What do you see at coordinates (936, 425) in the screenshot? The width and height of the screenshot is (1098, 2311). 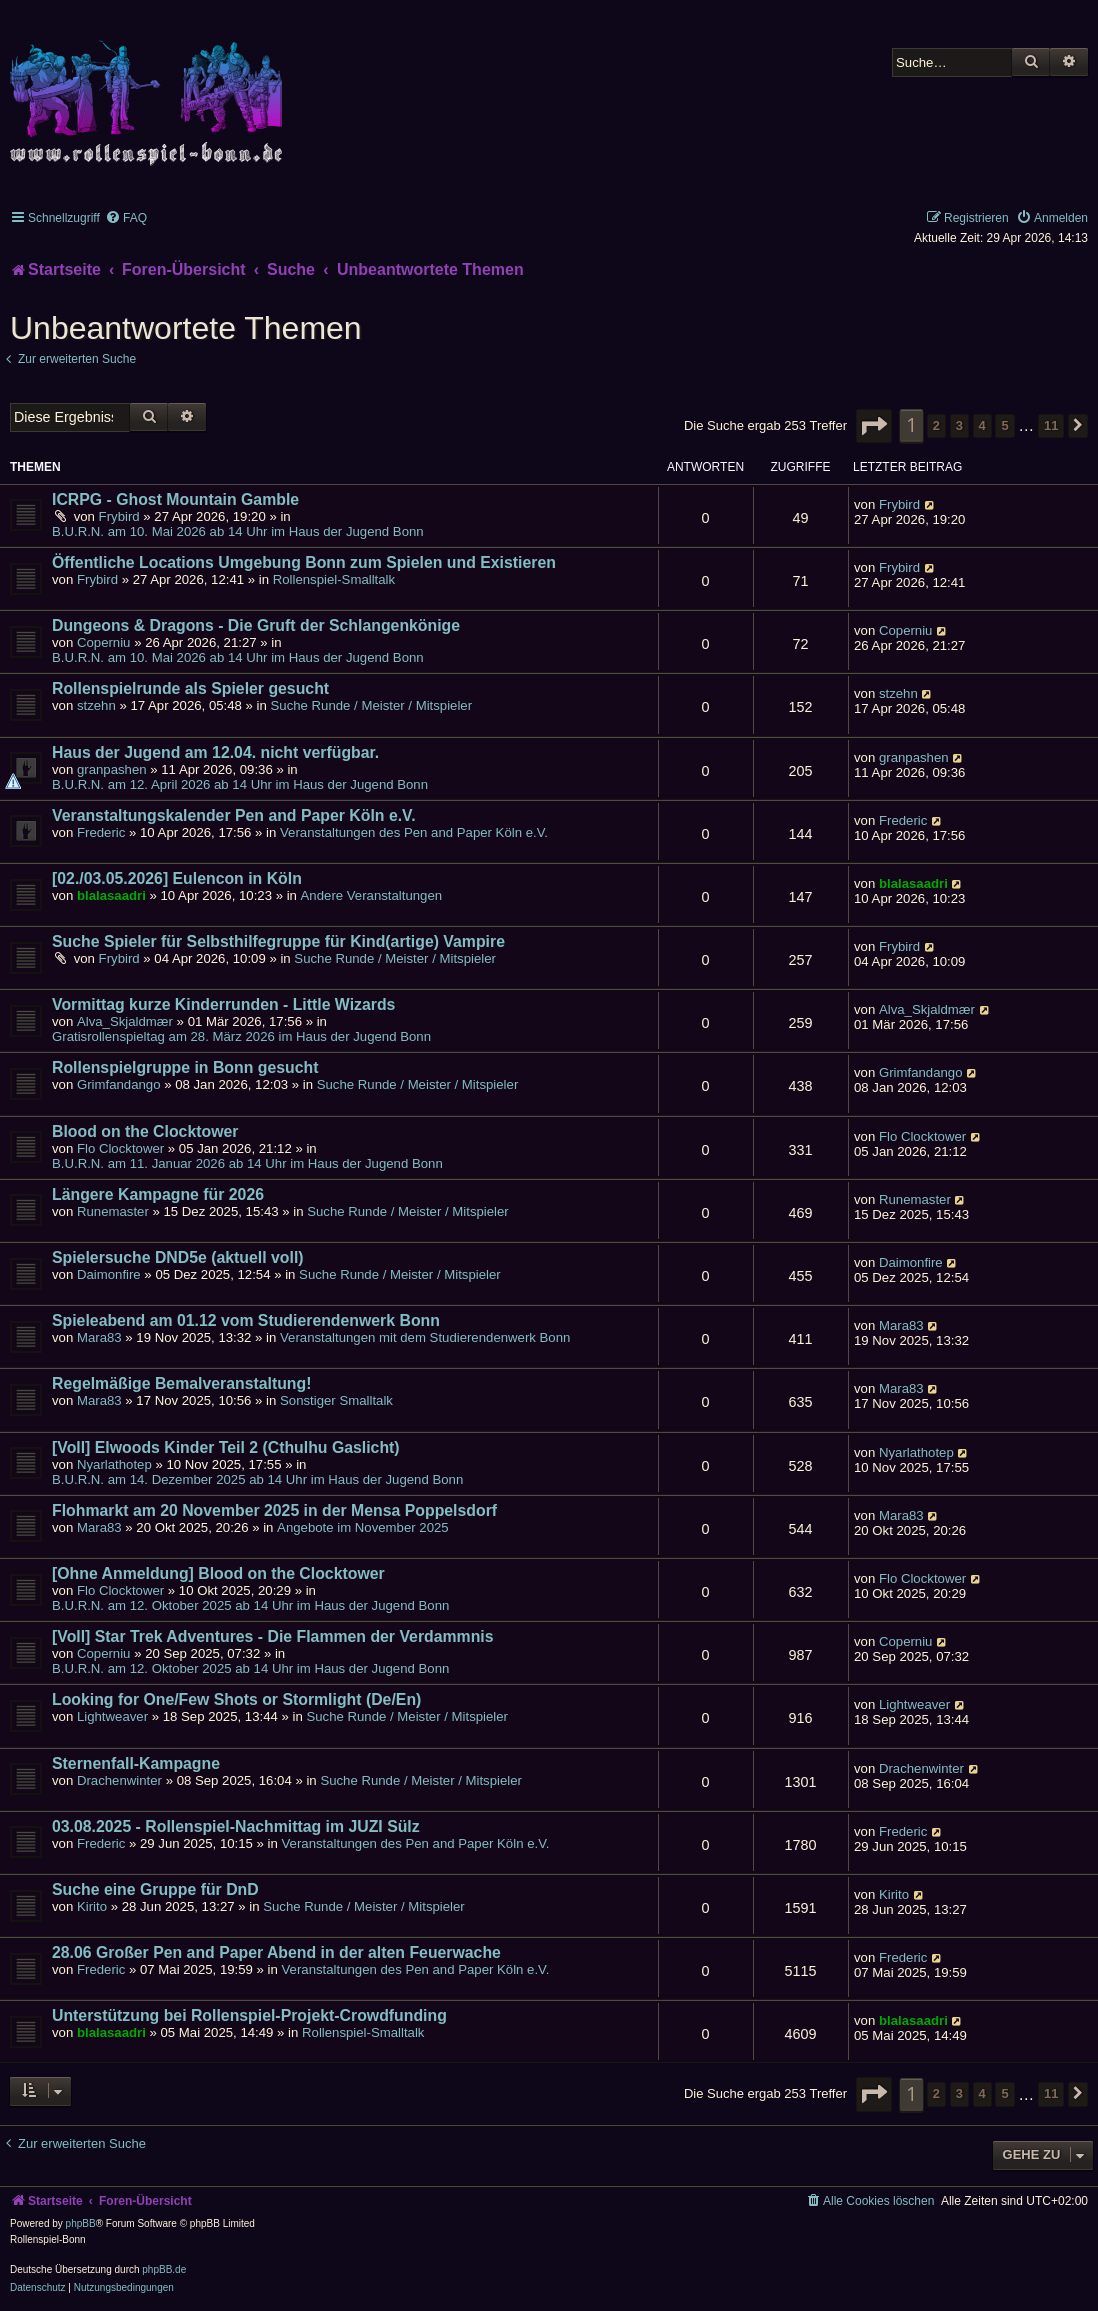 I see `2 [button]` at bounding box center [936, 425].